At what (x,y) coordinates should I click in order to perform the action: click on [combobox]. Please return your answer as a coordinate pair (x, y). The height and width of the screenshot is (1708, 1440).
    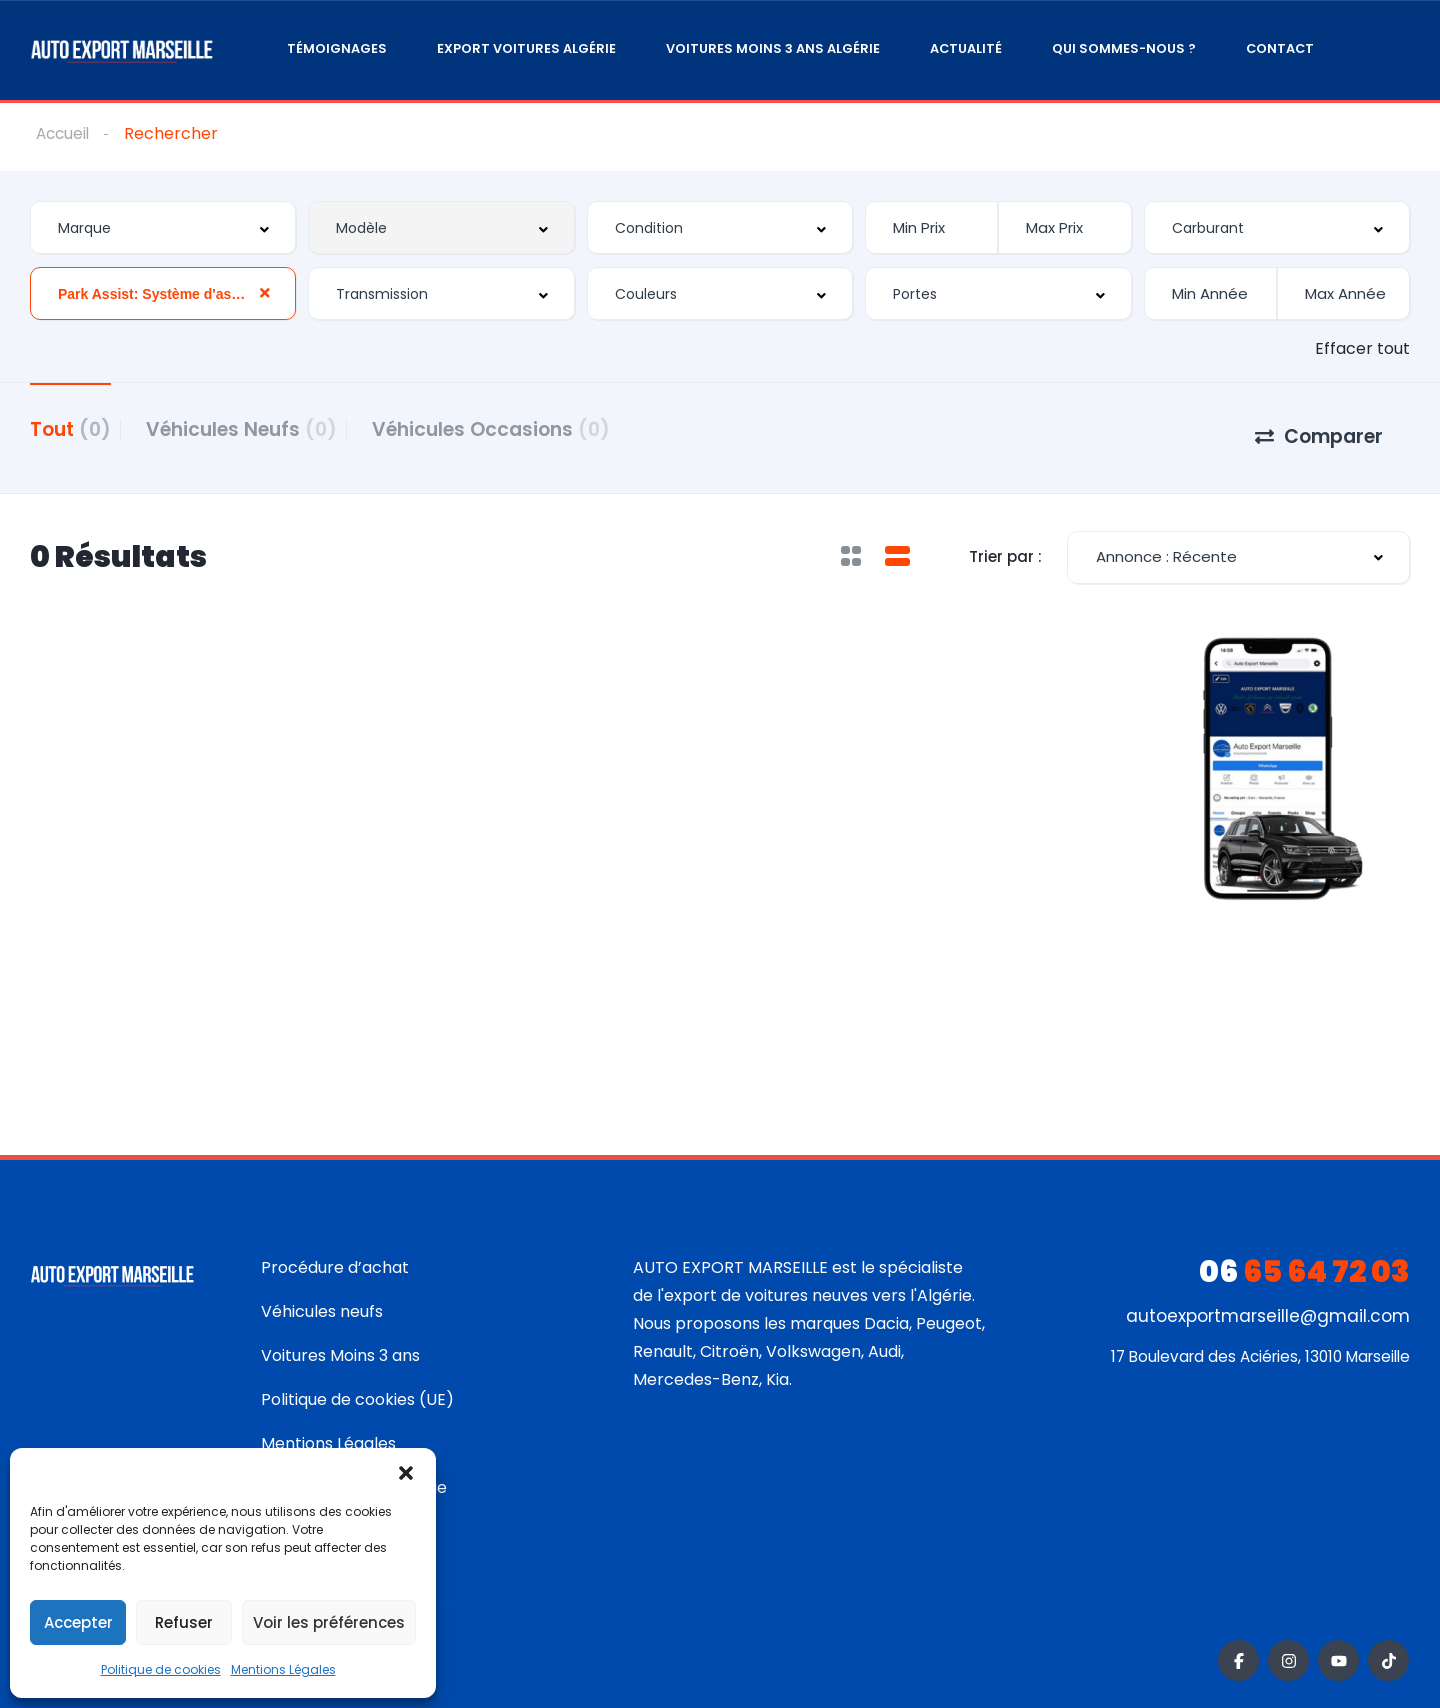
    Looking at the image, I should click on (163, 228).